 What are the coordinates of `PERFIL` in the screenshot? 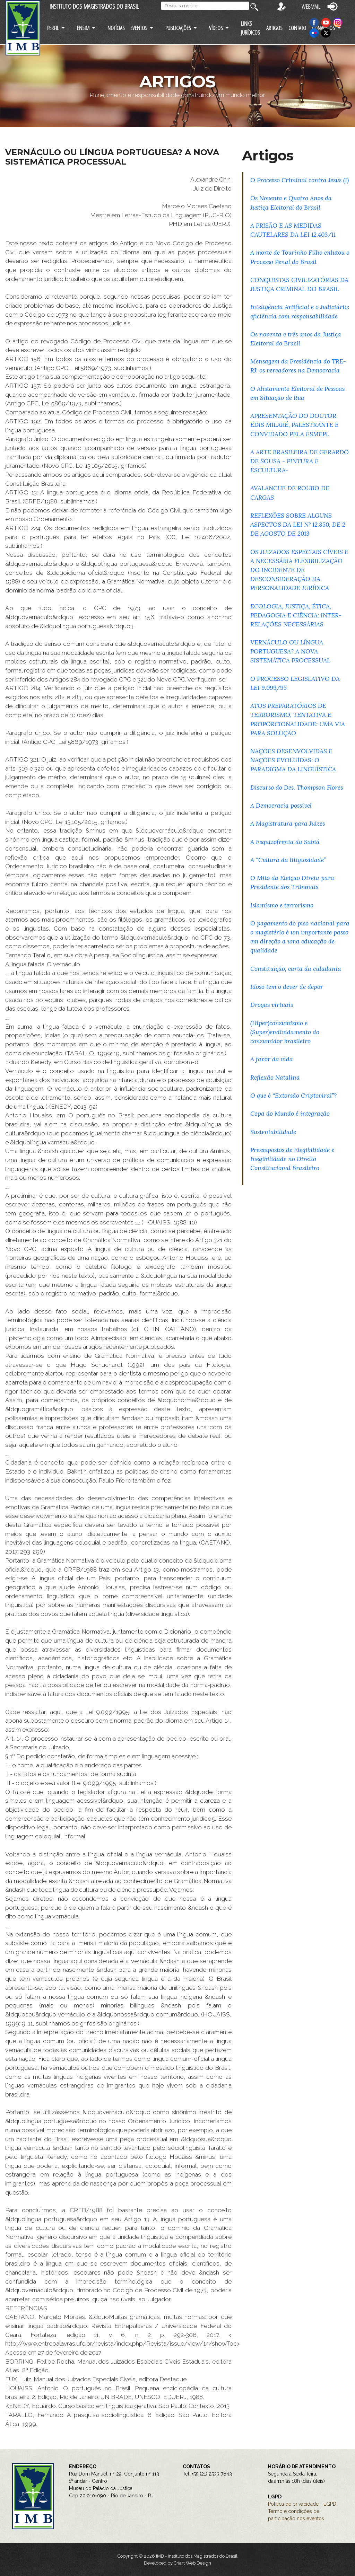 It's located at (53, 28).